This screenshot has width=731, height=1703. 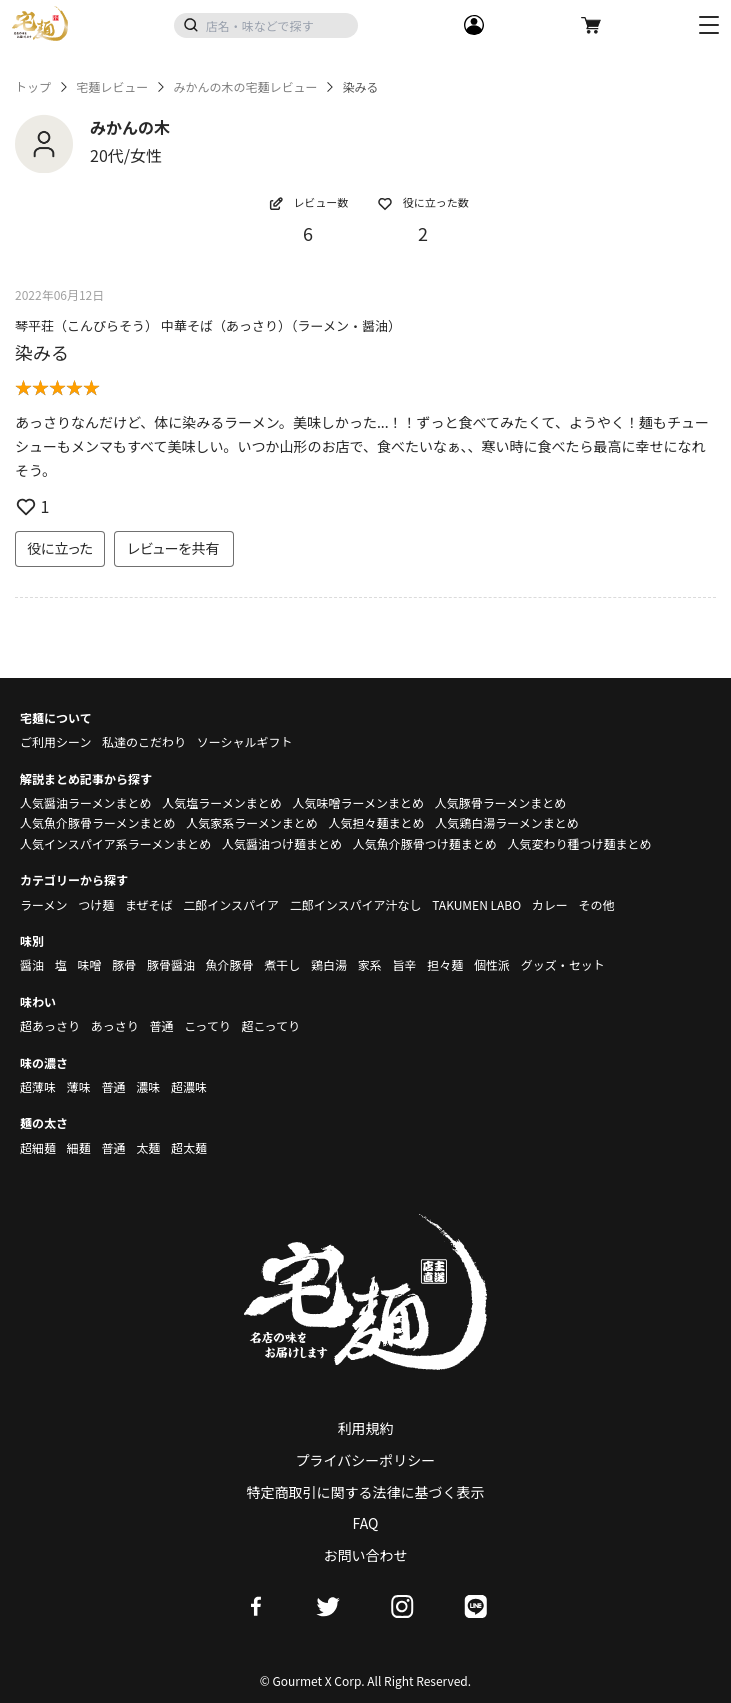 I want to click on ラーメン, so click(x=44, y=904).